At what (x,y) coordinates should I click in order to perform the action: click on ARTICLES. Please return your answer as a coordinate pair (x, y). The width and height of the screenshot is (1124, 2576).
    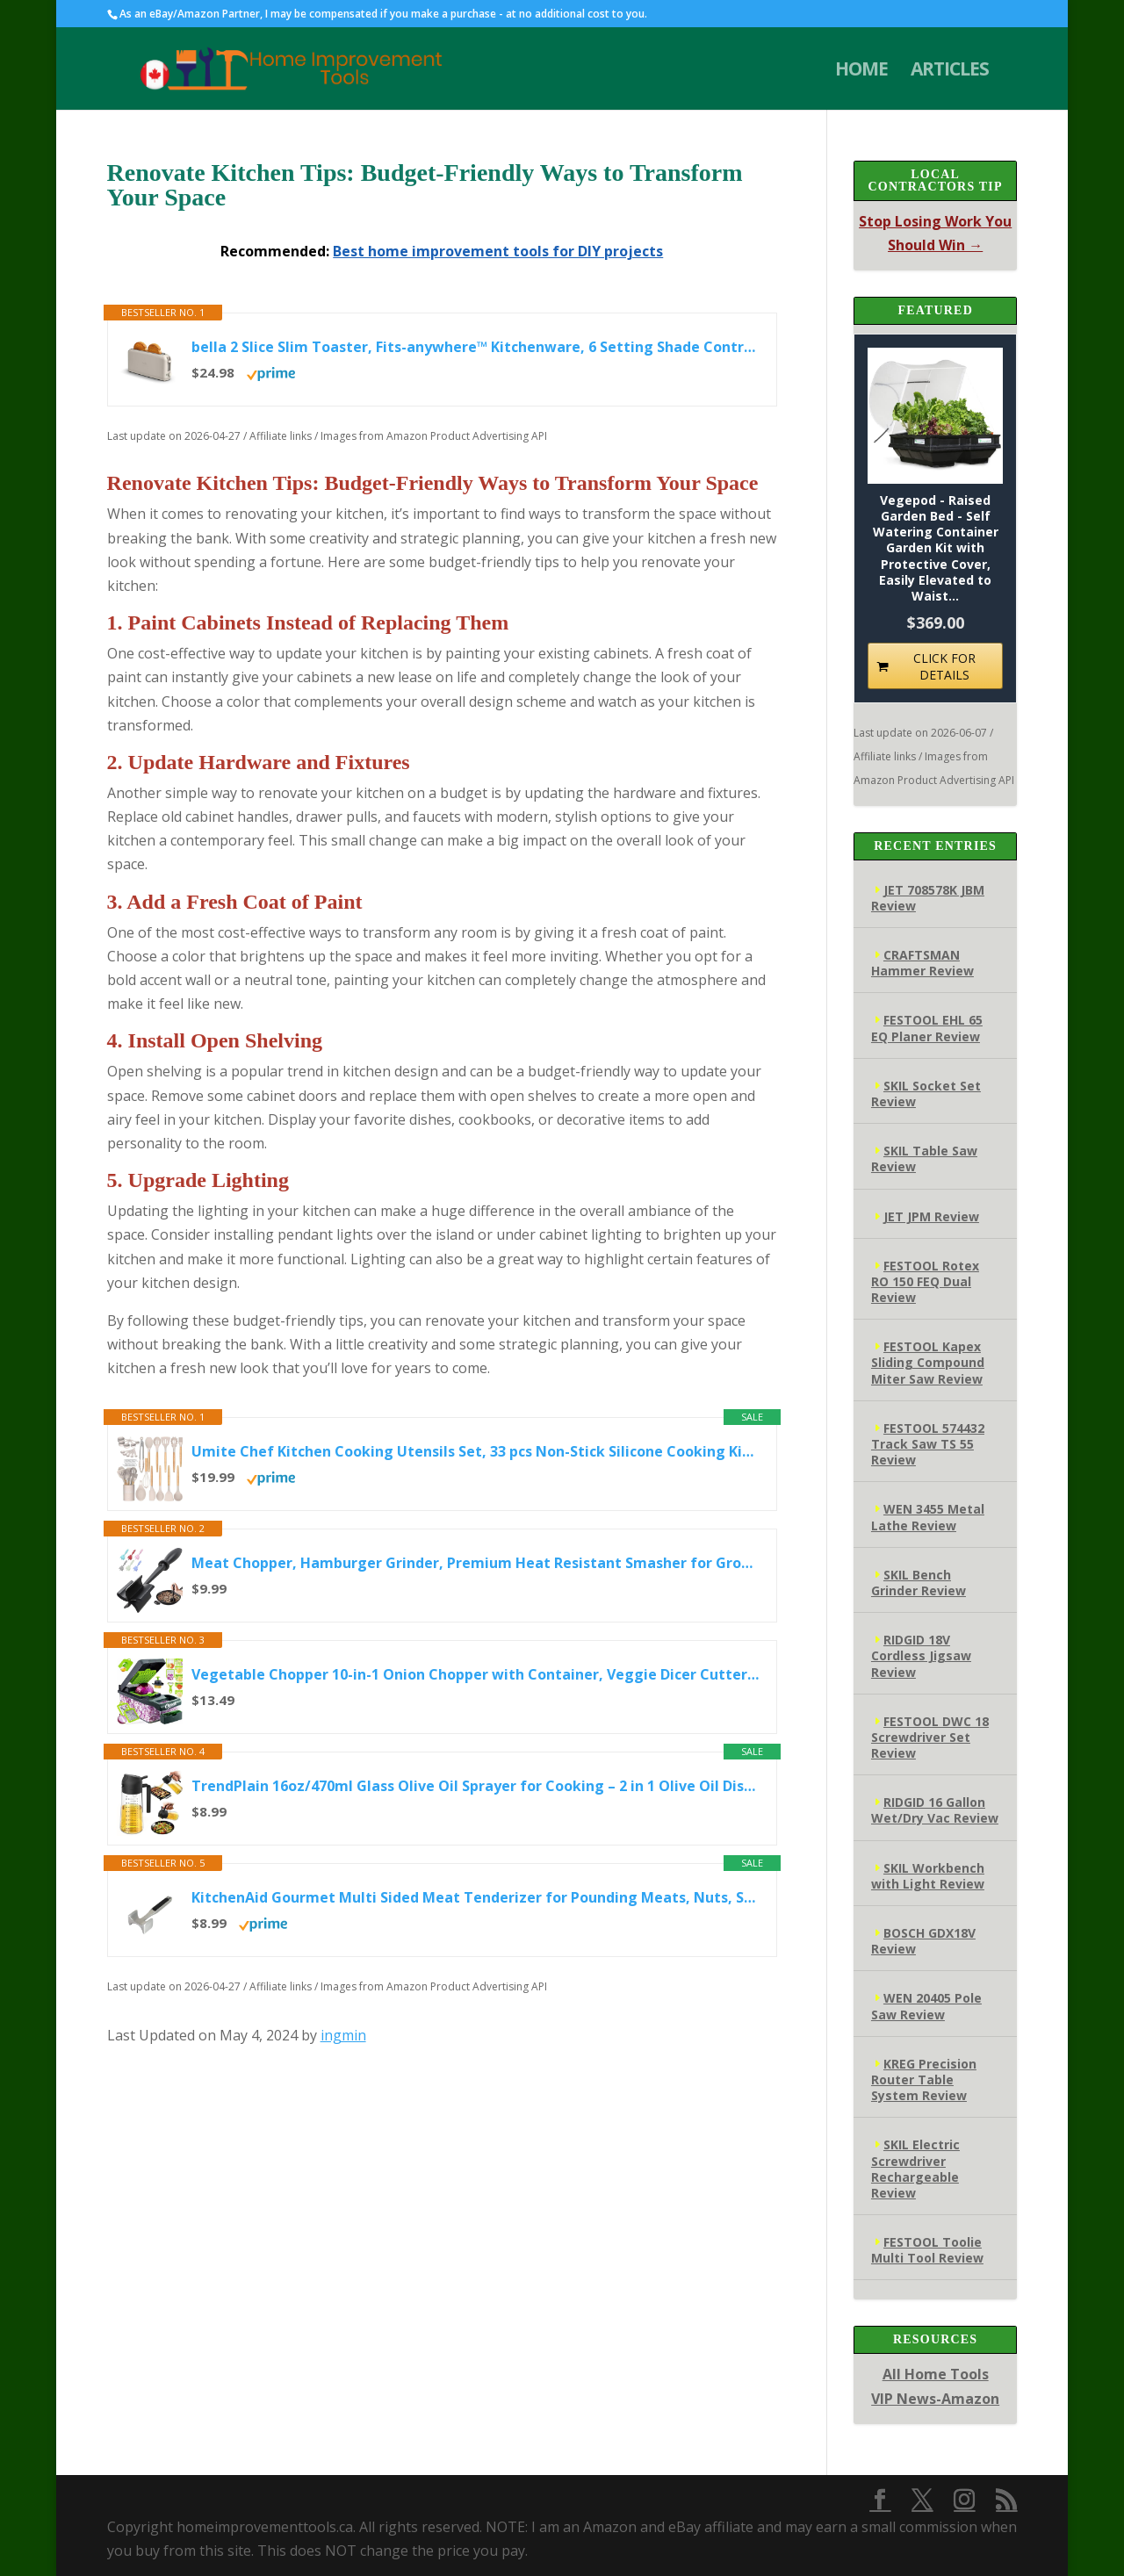
    Looking at the image, I should click on (950, 71).